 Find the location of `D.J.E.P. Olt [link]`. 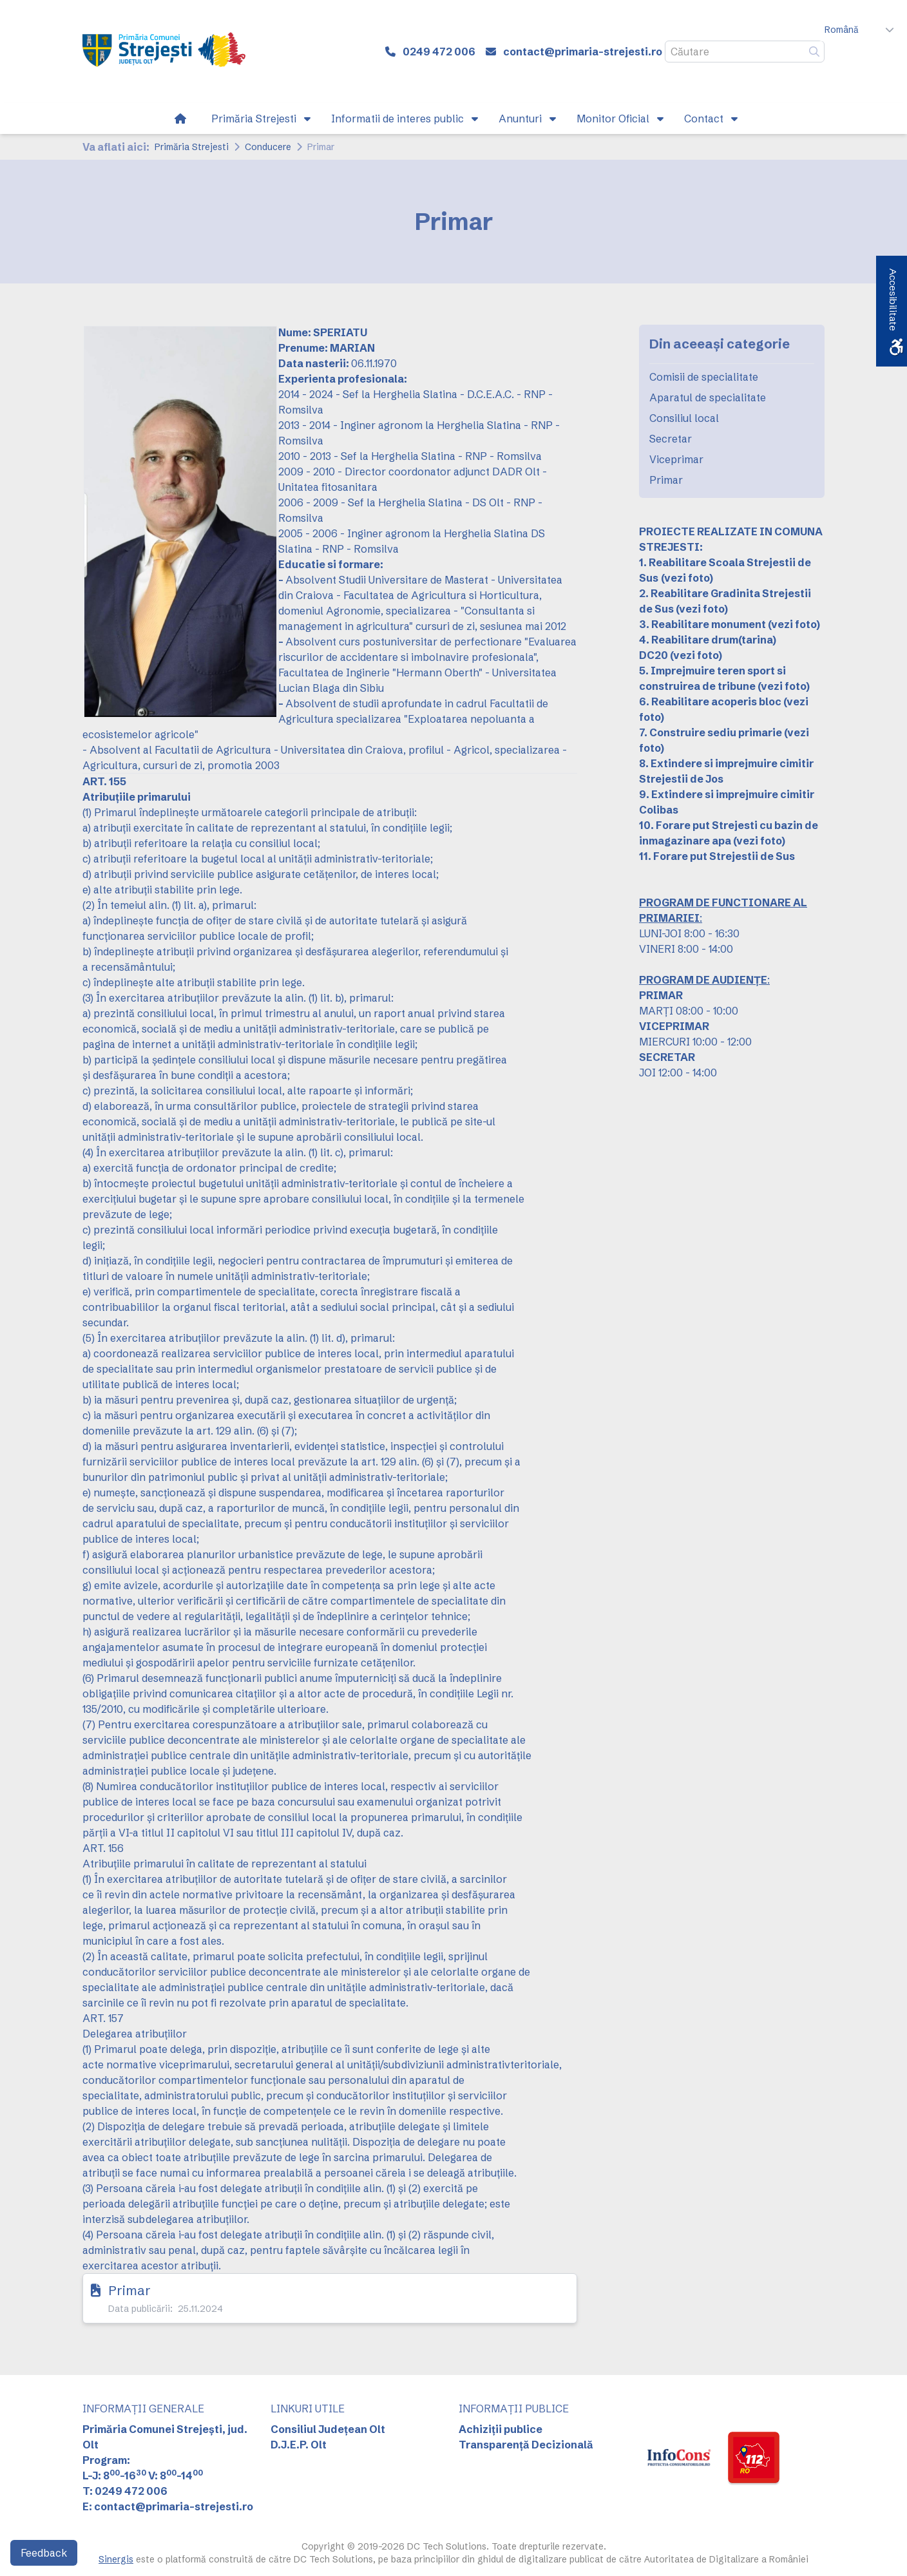

D.J.E.P. Olt [link] is located at coordinates (299, 2444).